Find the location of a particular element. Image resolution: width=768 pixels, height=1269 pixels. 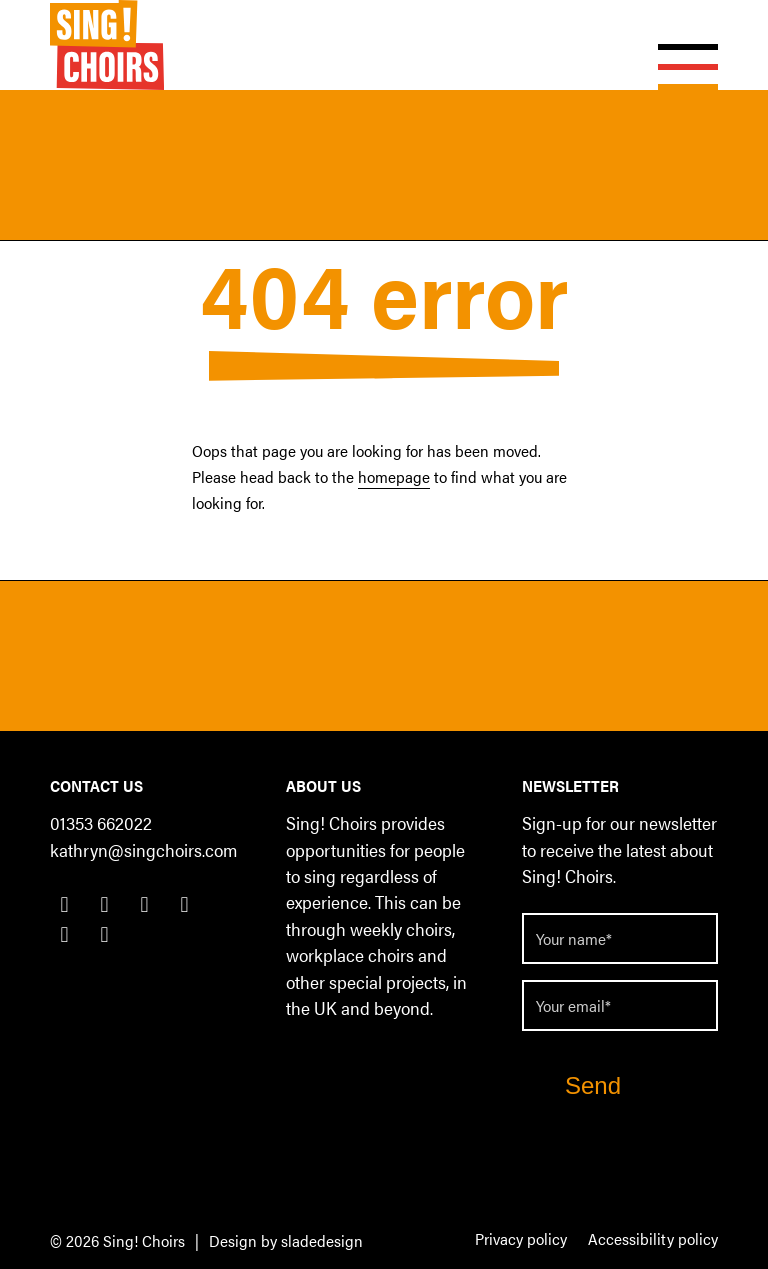

[Link to Instagram] is located at coordinates (184, 903).